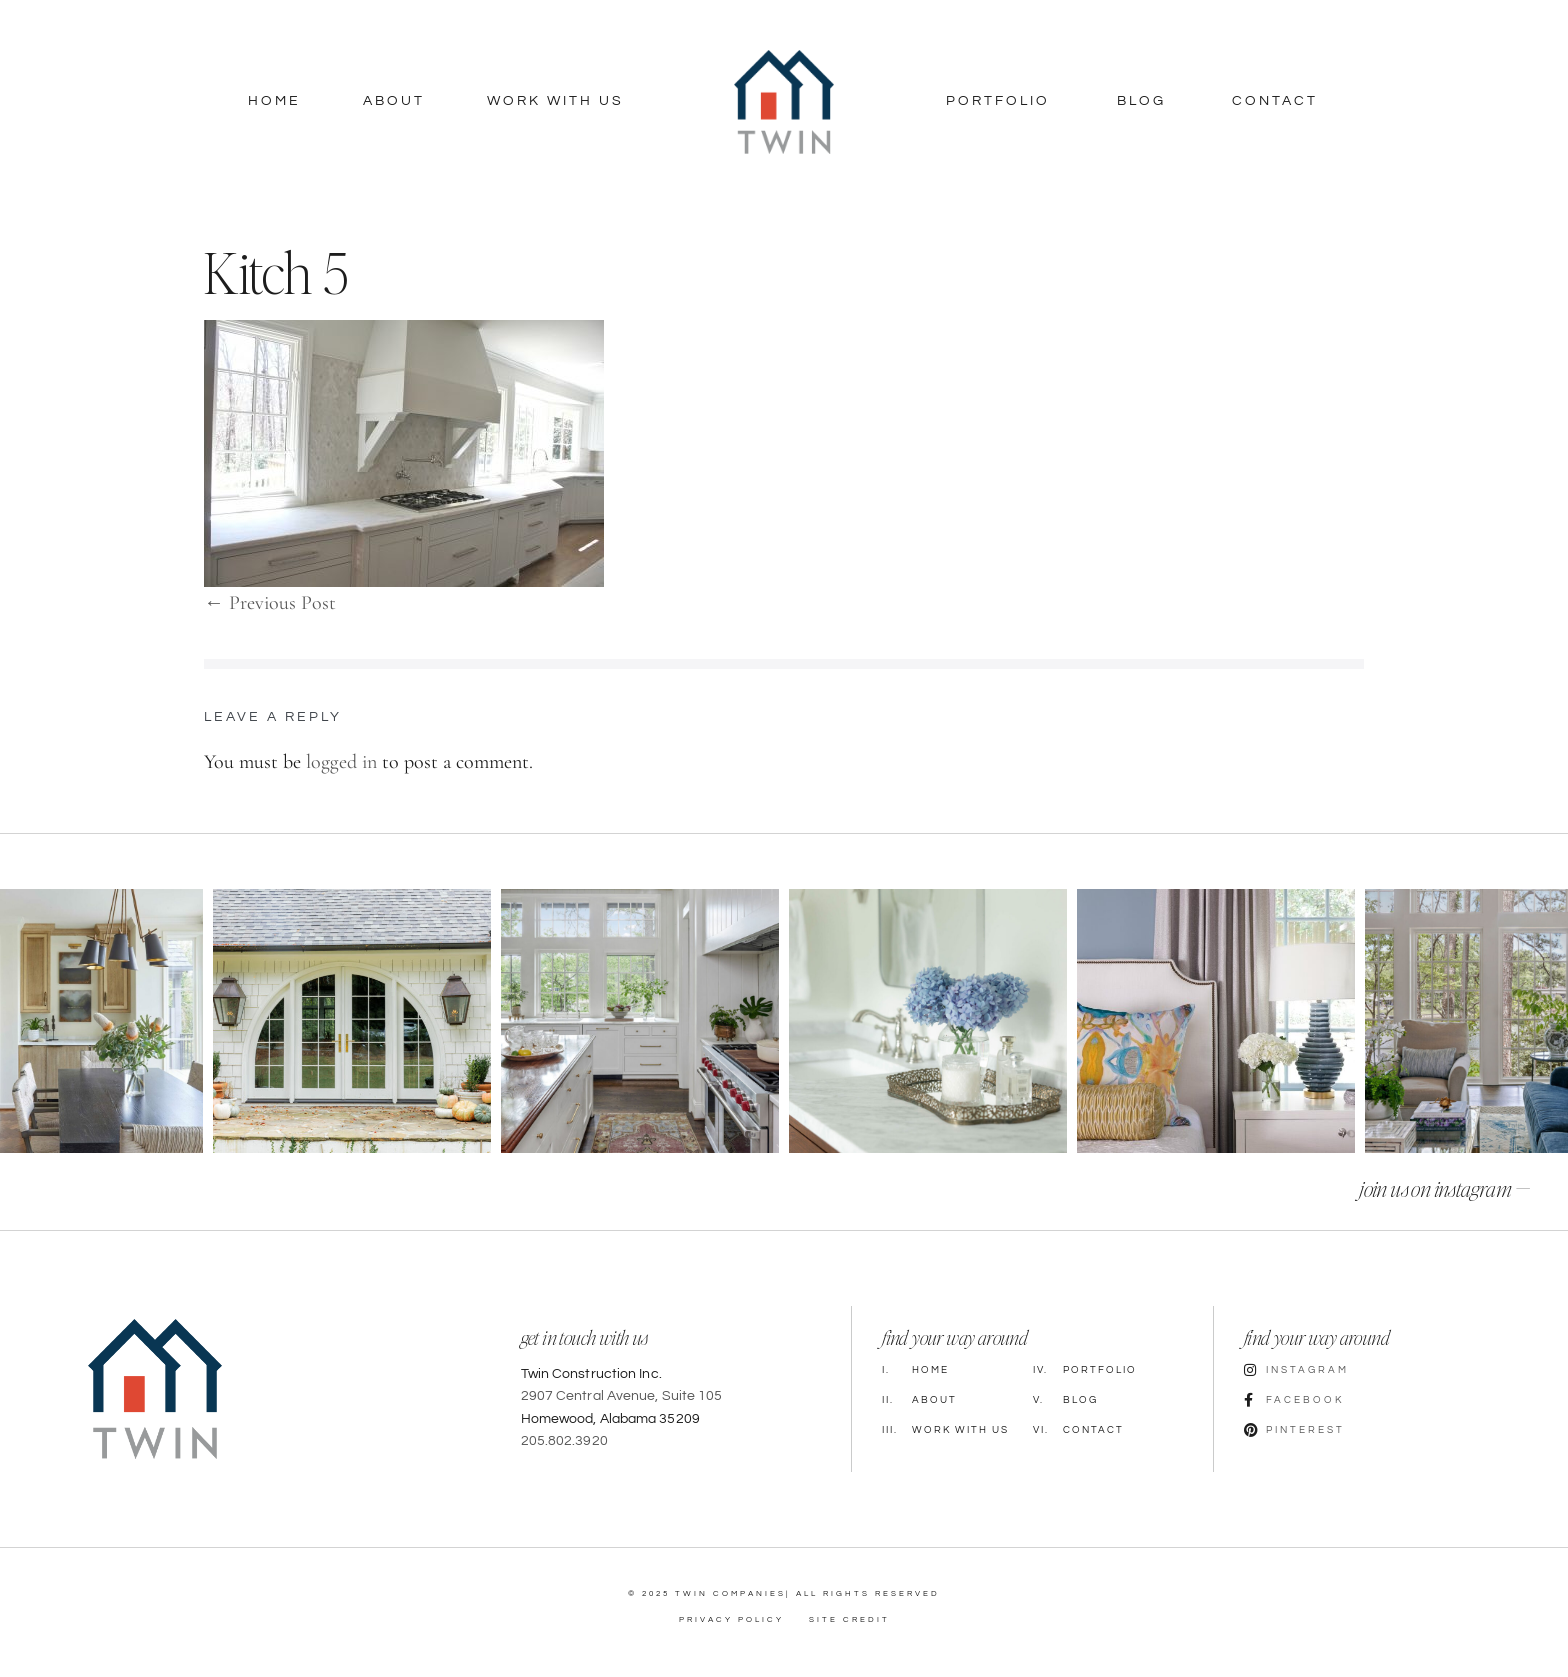  Describe the element at coordinates (394, 101) in the screenshot. I see `About` at that location.